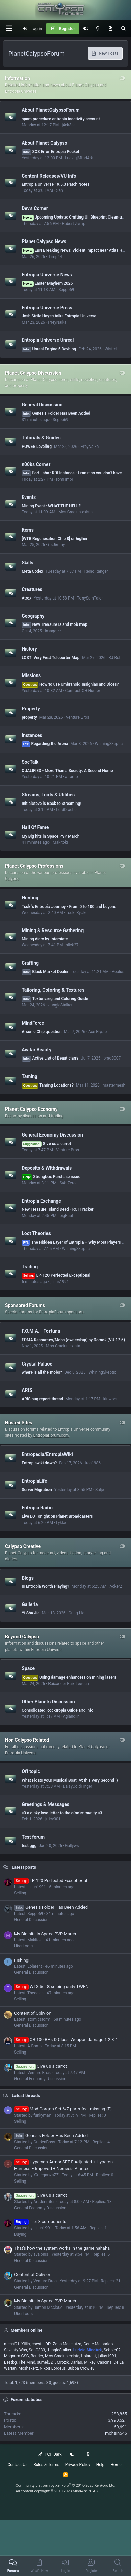  I want to click on Regarding the Arena, so click(45, 743).